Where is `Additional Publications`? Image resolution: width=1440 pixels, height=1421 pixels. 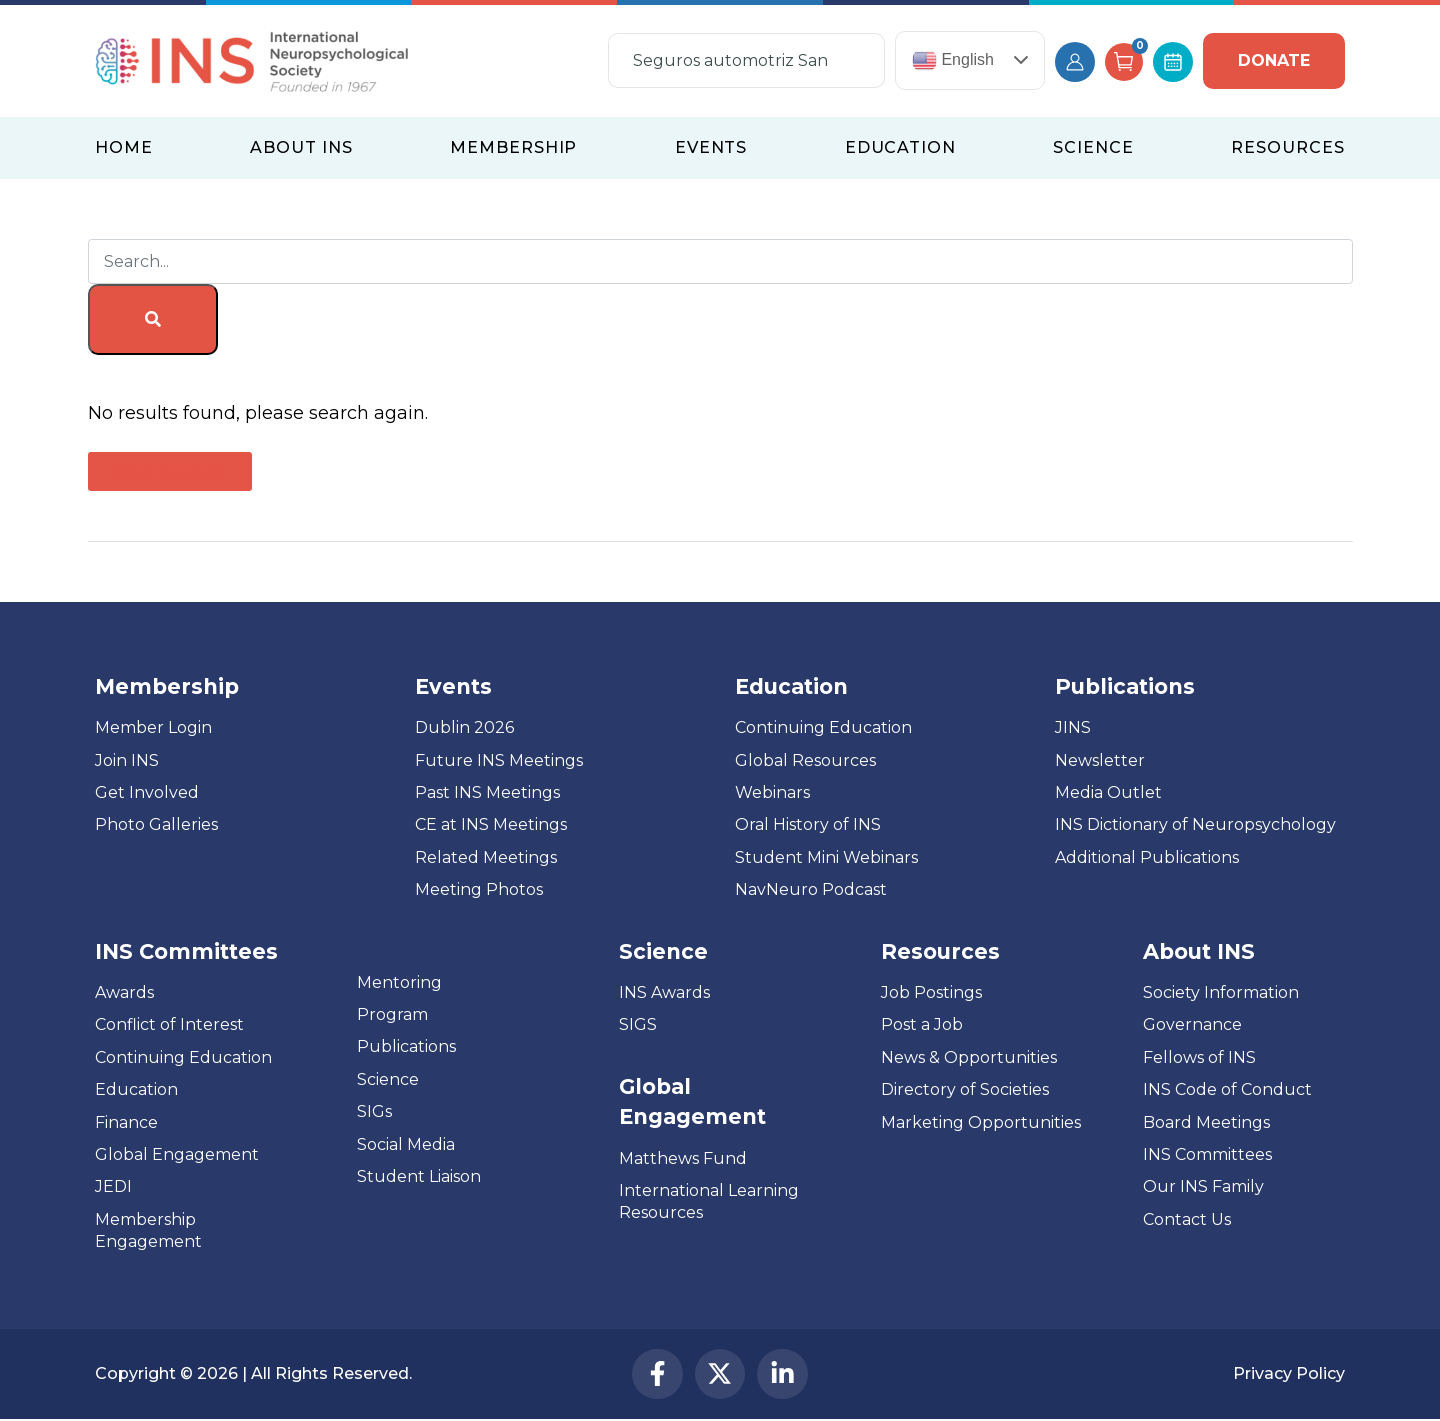
Additional Publications is located at coordinates (1147, 857).